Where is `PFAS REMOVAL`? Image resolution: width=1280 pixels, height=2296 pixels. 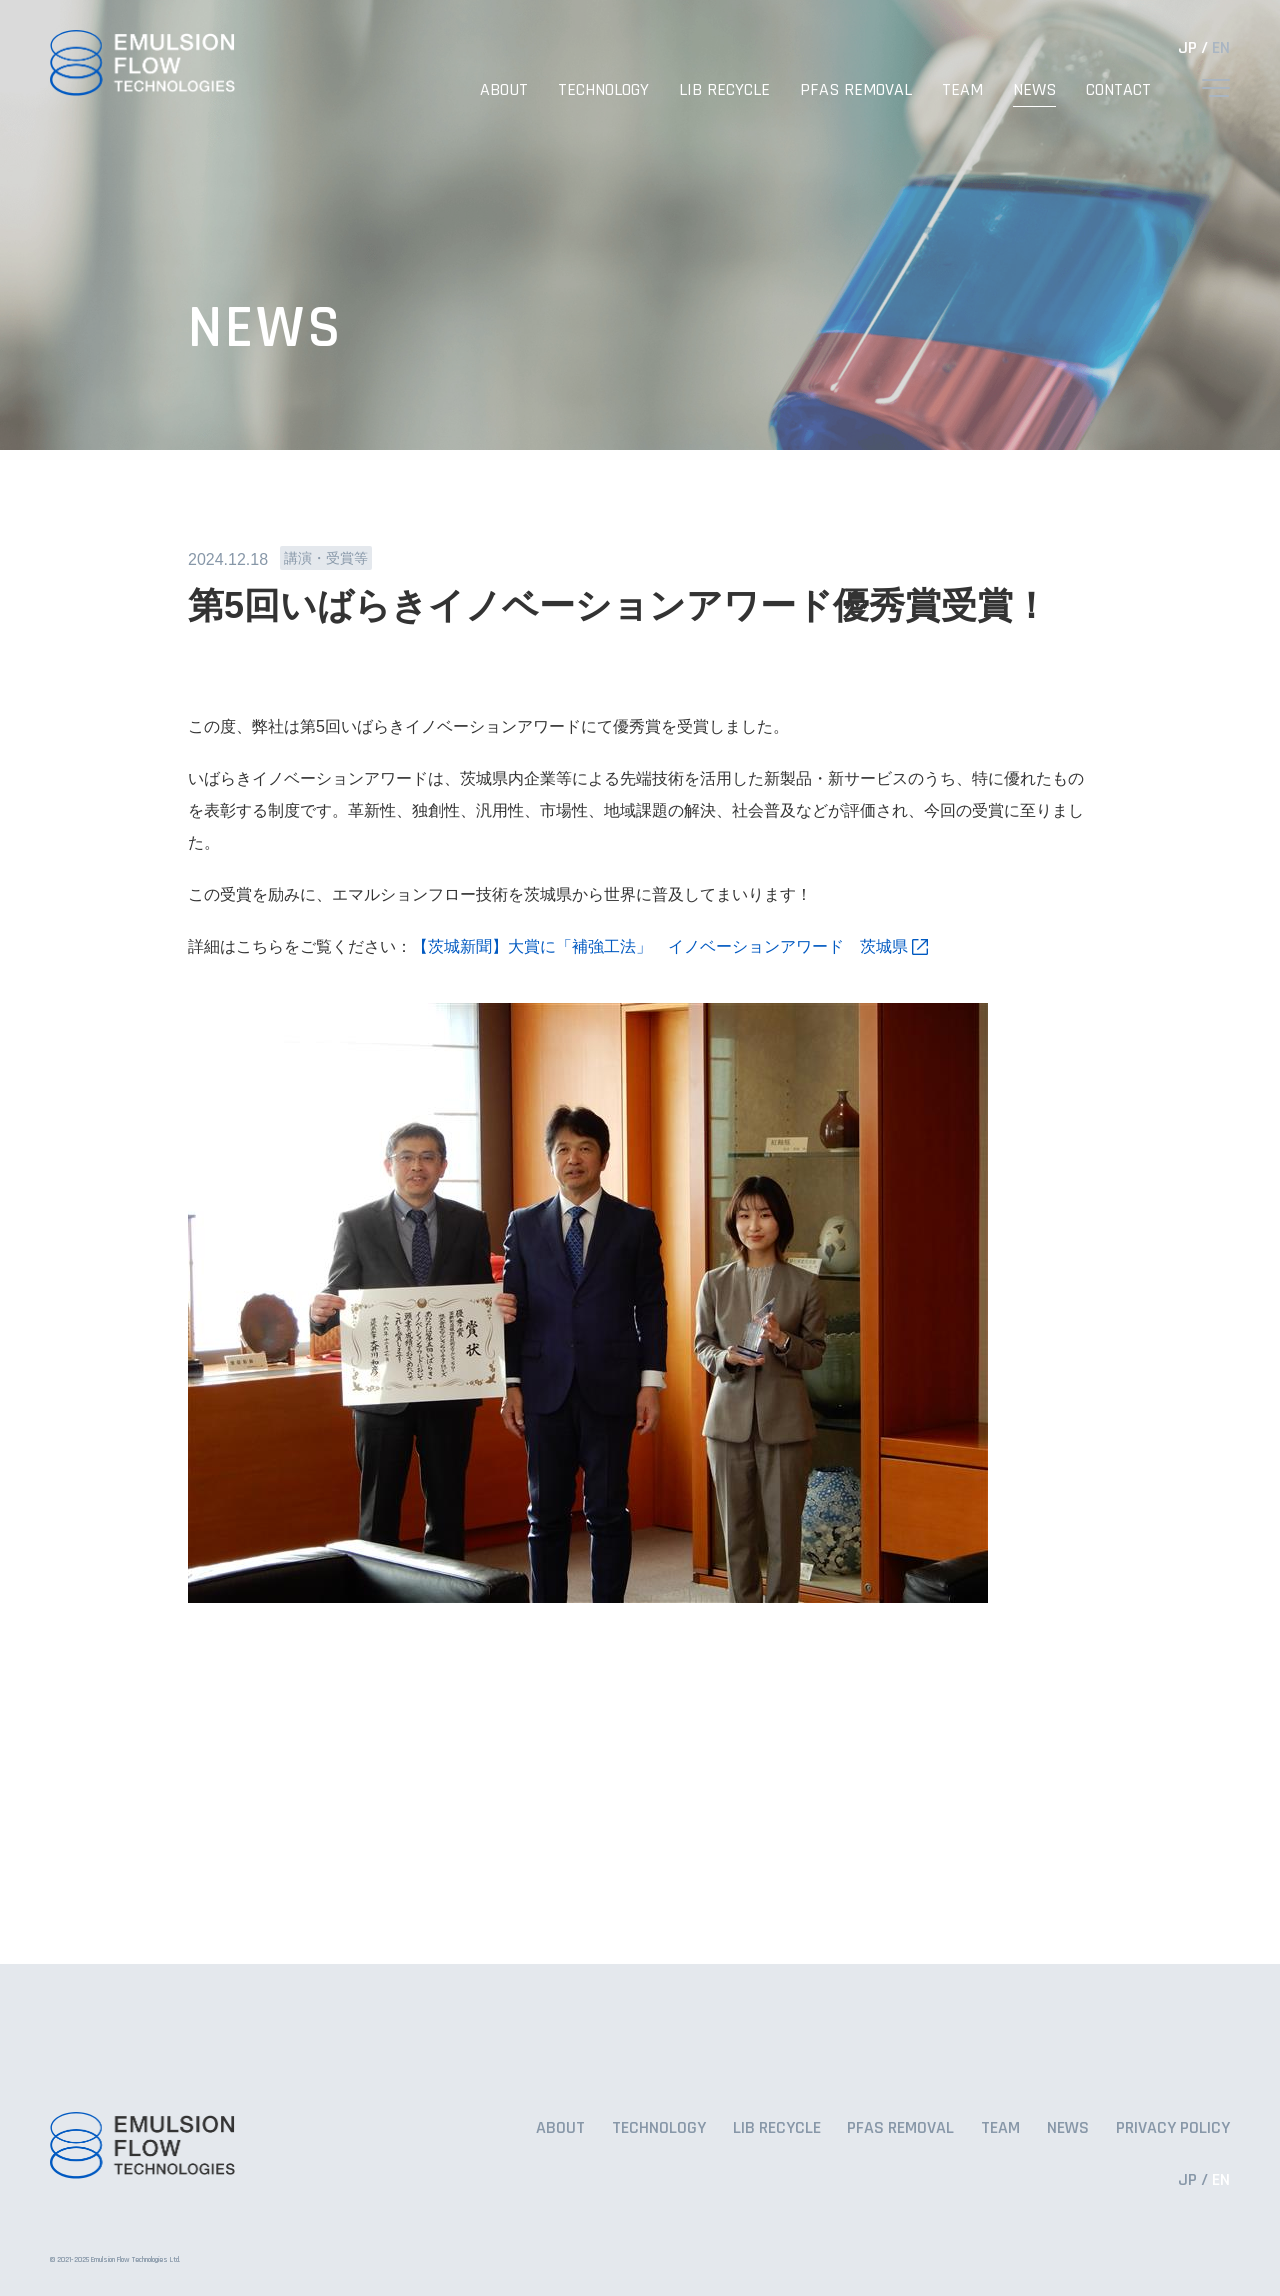
PFAS REMOVAL is located at coordinates (856, 89).